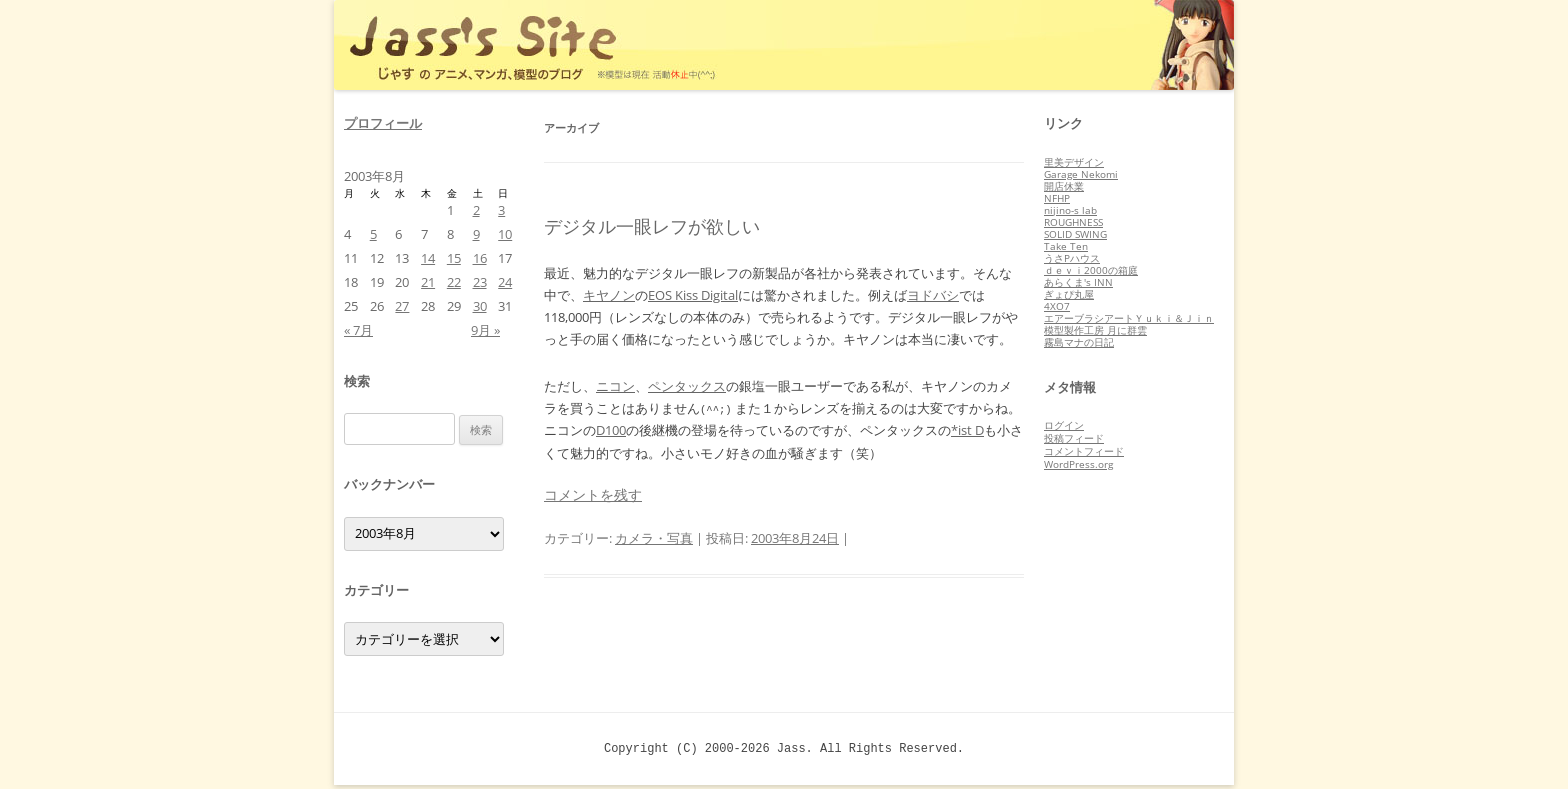 Image resolution: width=1568 pixels, height=789 pixels. Describe the element at coordinates (1129, 318) in the screenshot. I see `エアーブラシアートＹｕｋｉ＆Ｊｉｎ` at that location.